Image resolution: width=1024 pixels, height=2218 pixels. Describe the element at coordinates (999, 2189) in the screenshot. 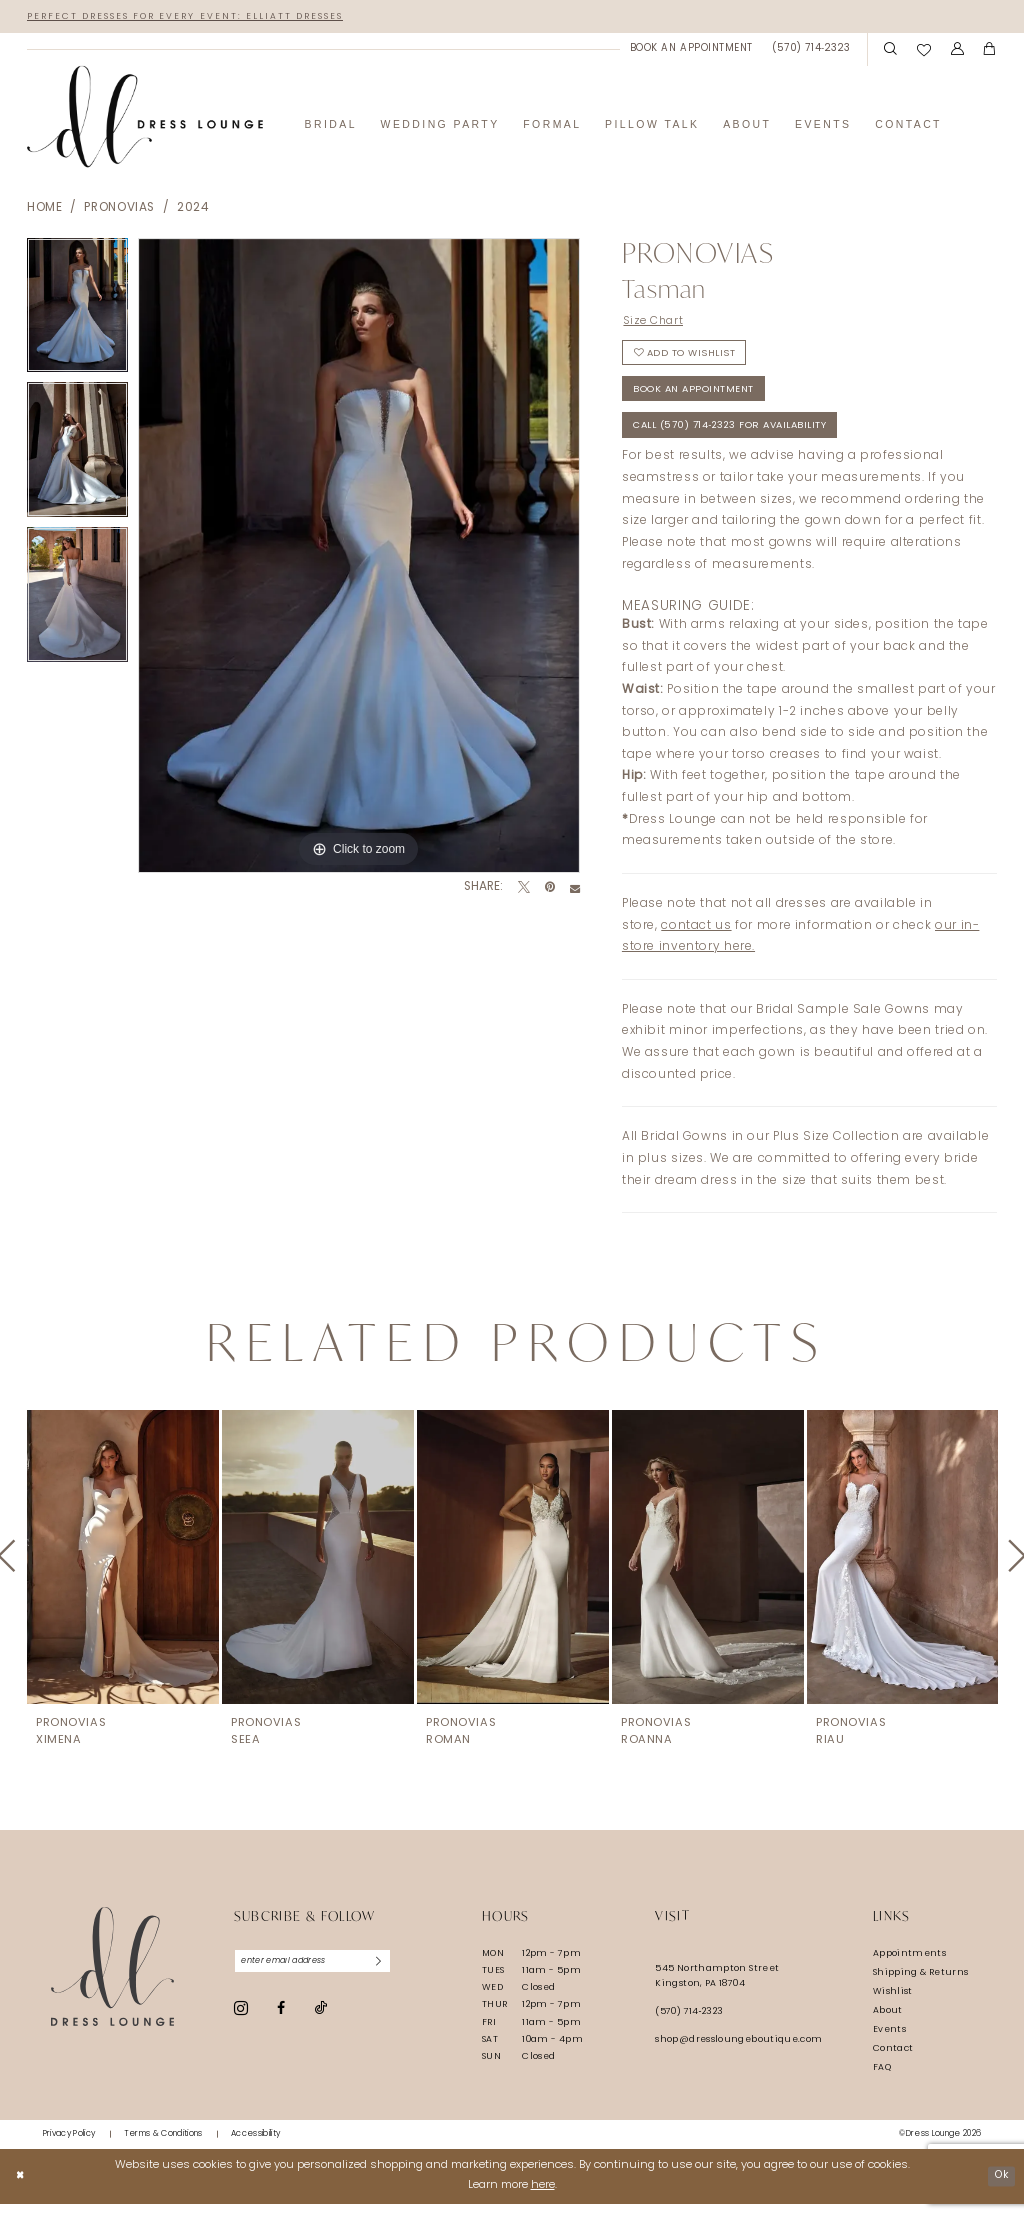

I see `Ok [Submit Dialog]` at that location.